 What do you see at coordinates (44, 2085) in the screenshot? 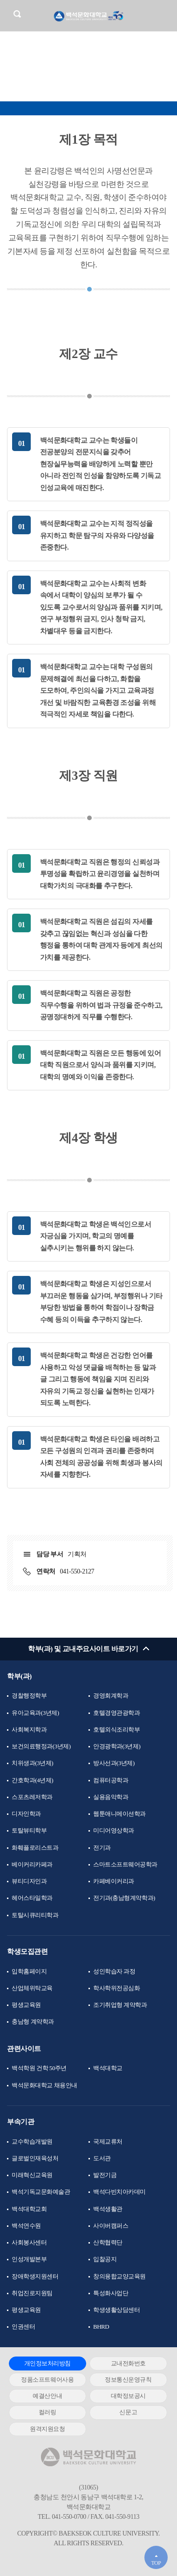
I see `백석문화대학교 채용안내` at bounding box center [44, 2085].